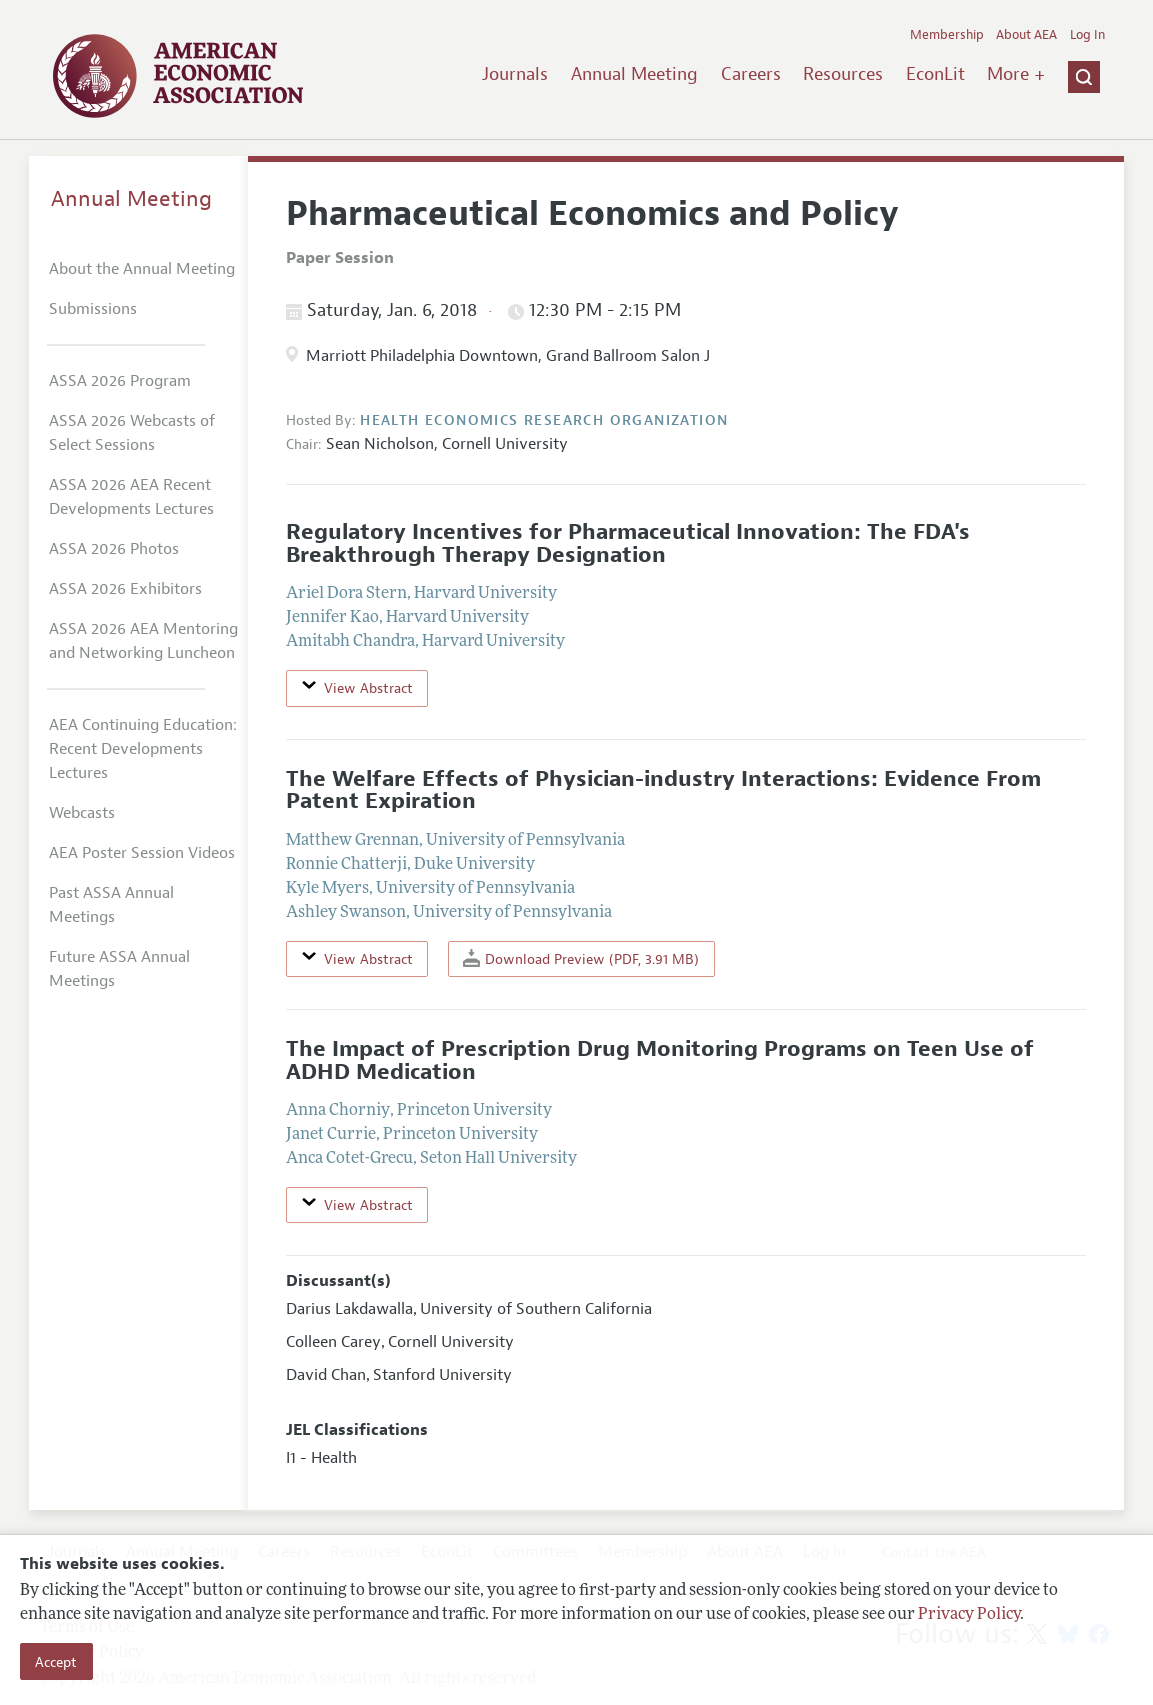 The width and height of the screenshot is (1153, 1705). What do you see at coordinates (131, 497) in the screenshot?
I see `ASSA 2026 AEA Recent Developments Lectures` at bounding box center [131, 497].